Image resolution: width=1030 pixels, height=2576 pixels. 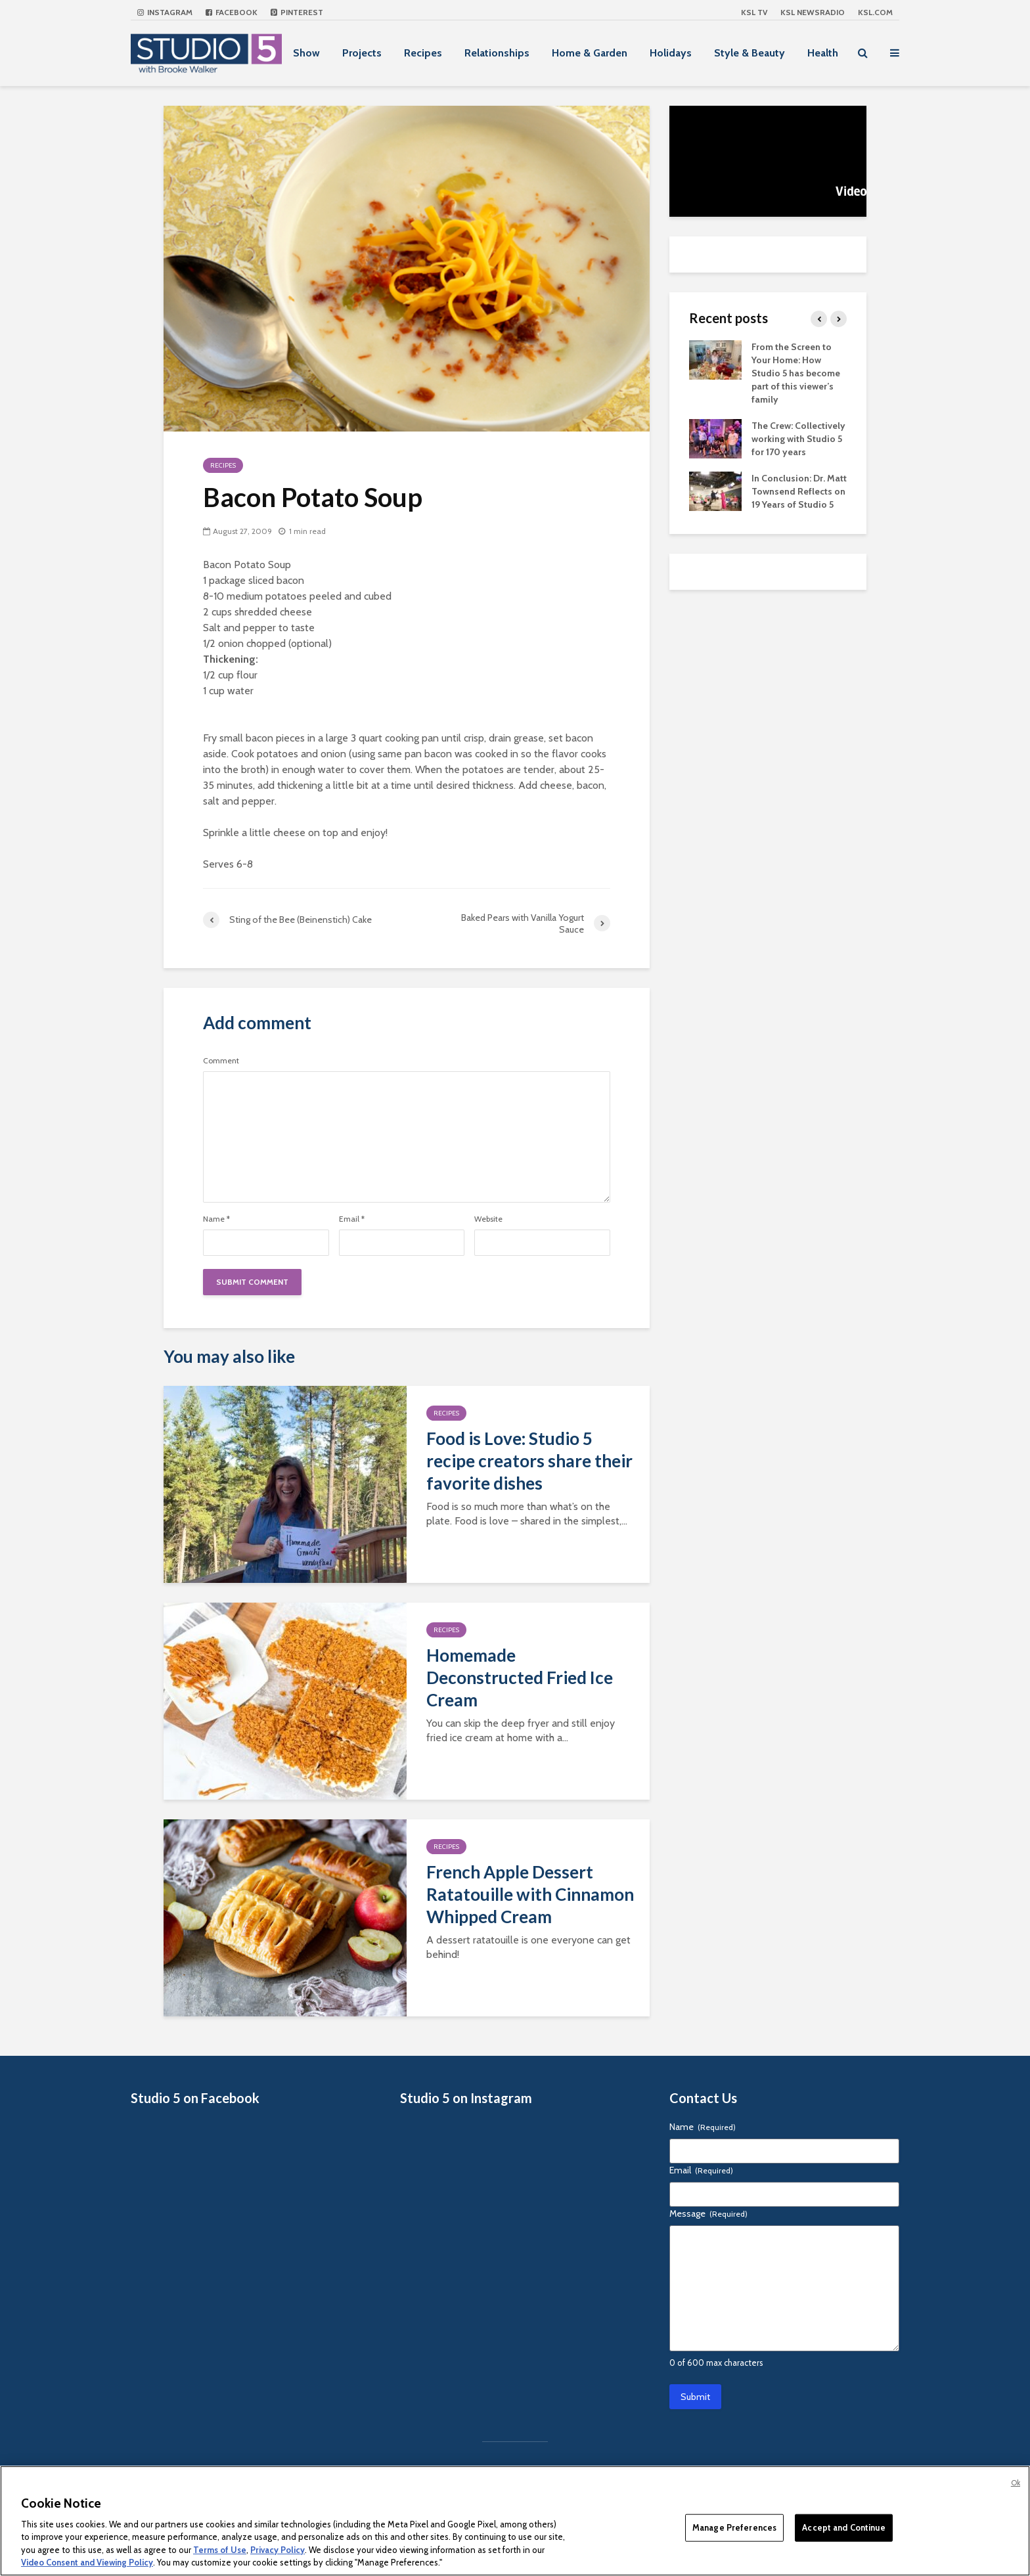 I want to click on Home & Garden, so click(x=589, y=53).